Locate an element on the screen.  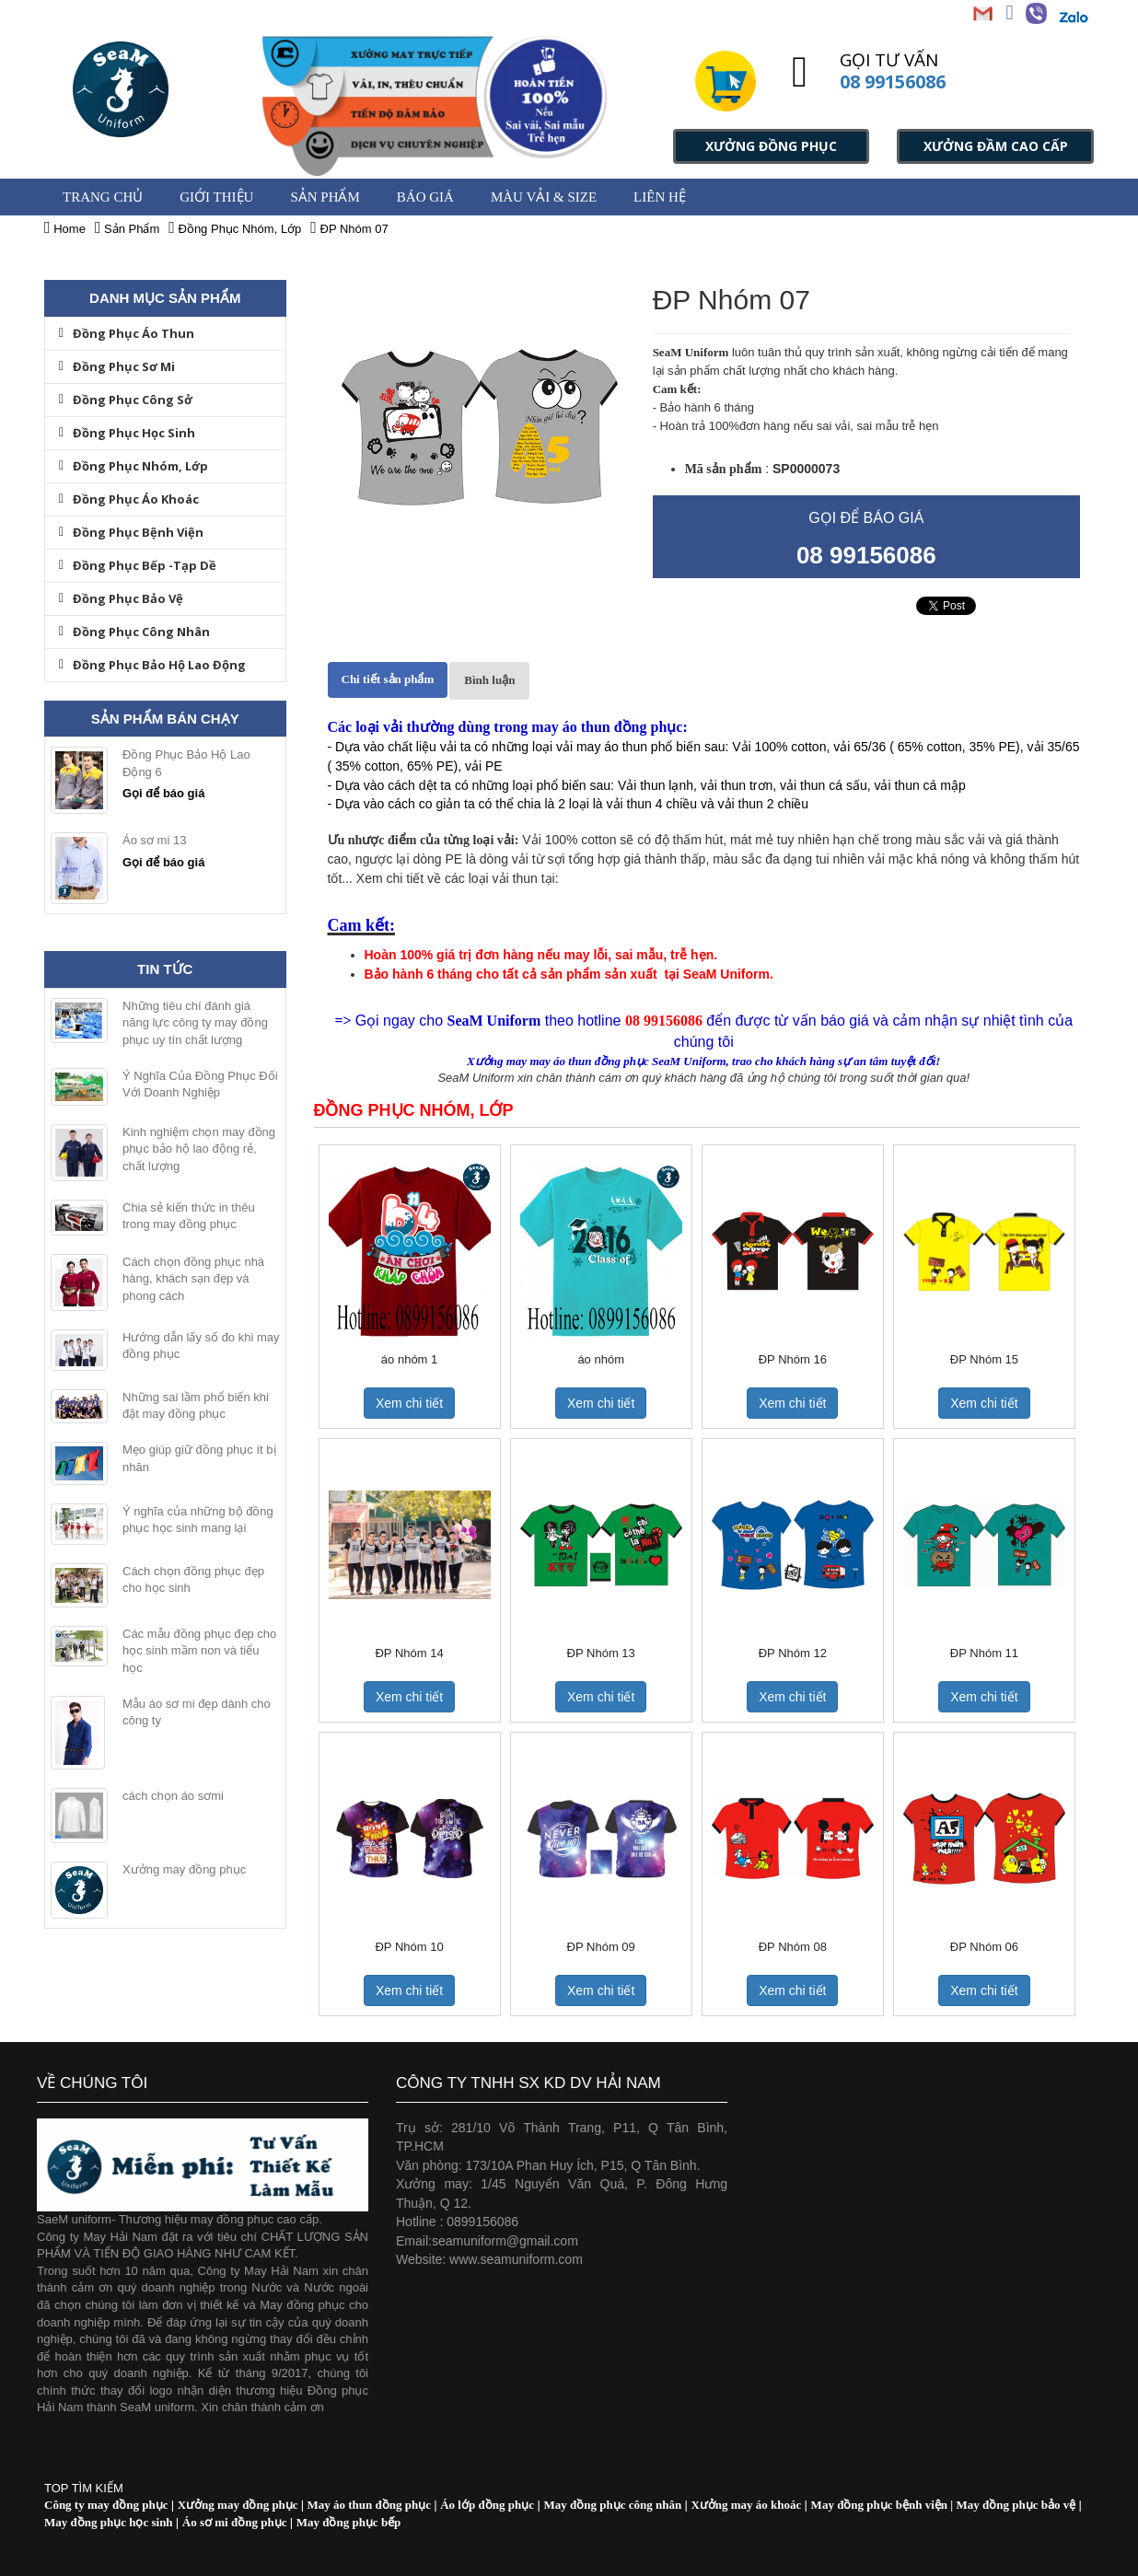
Đồng Phục Áo Khoác is located at coordinates (129, 499).